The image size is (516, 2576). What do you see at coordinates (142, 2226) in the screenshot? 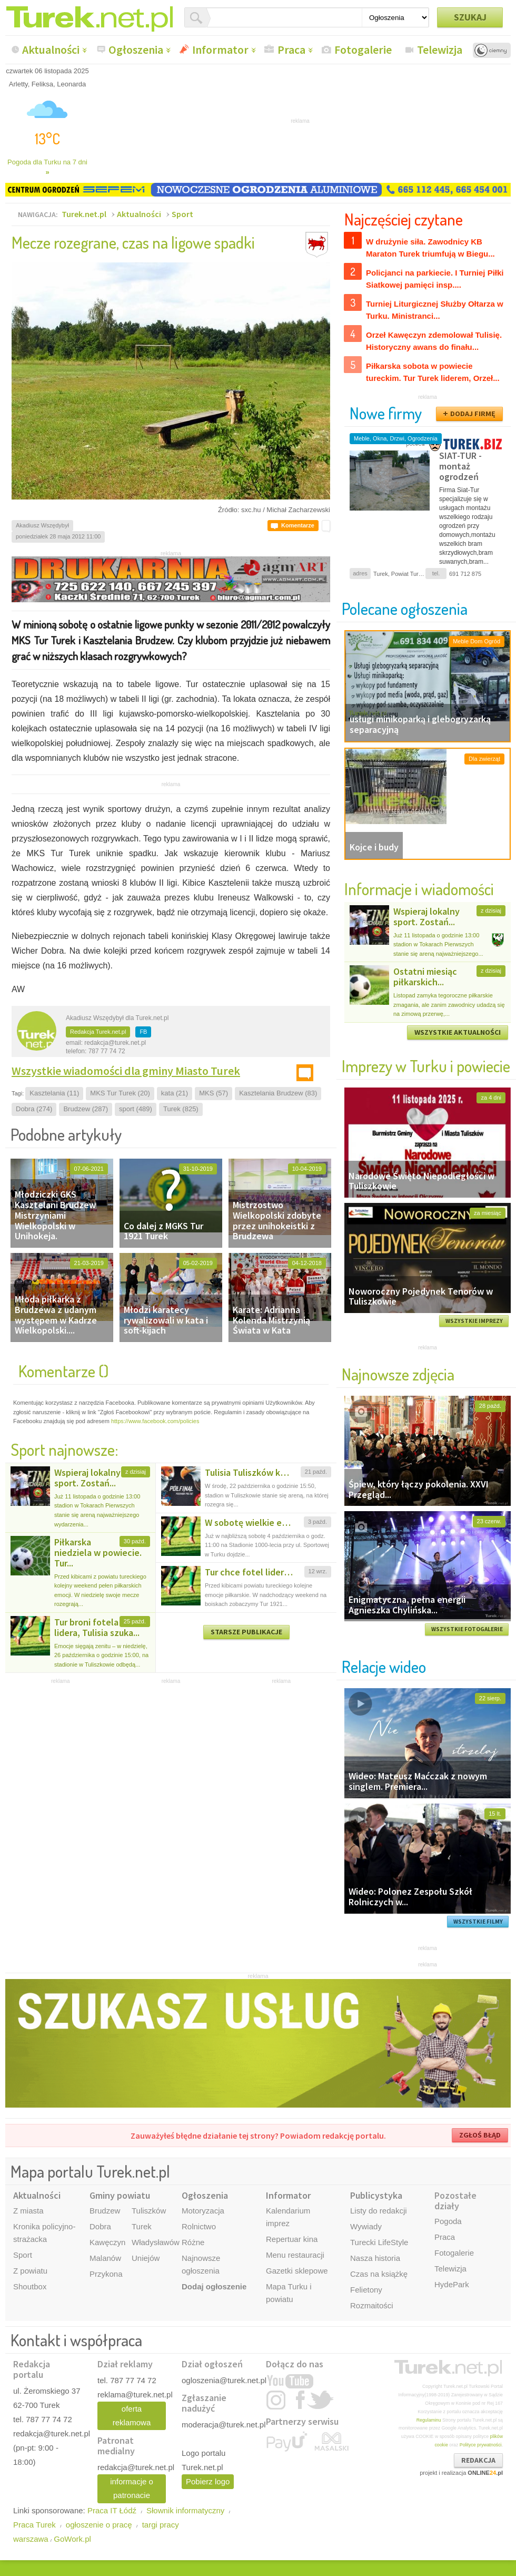
I see `Turek` at bounding box center [142, 2226].